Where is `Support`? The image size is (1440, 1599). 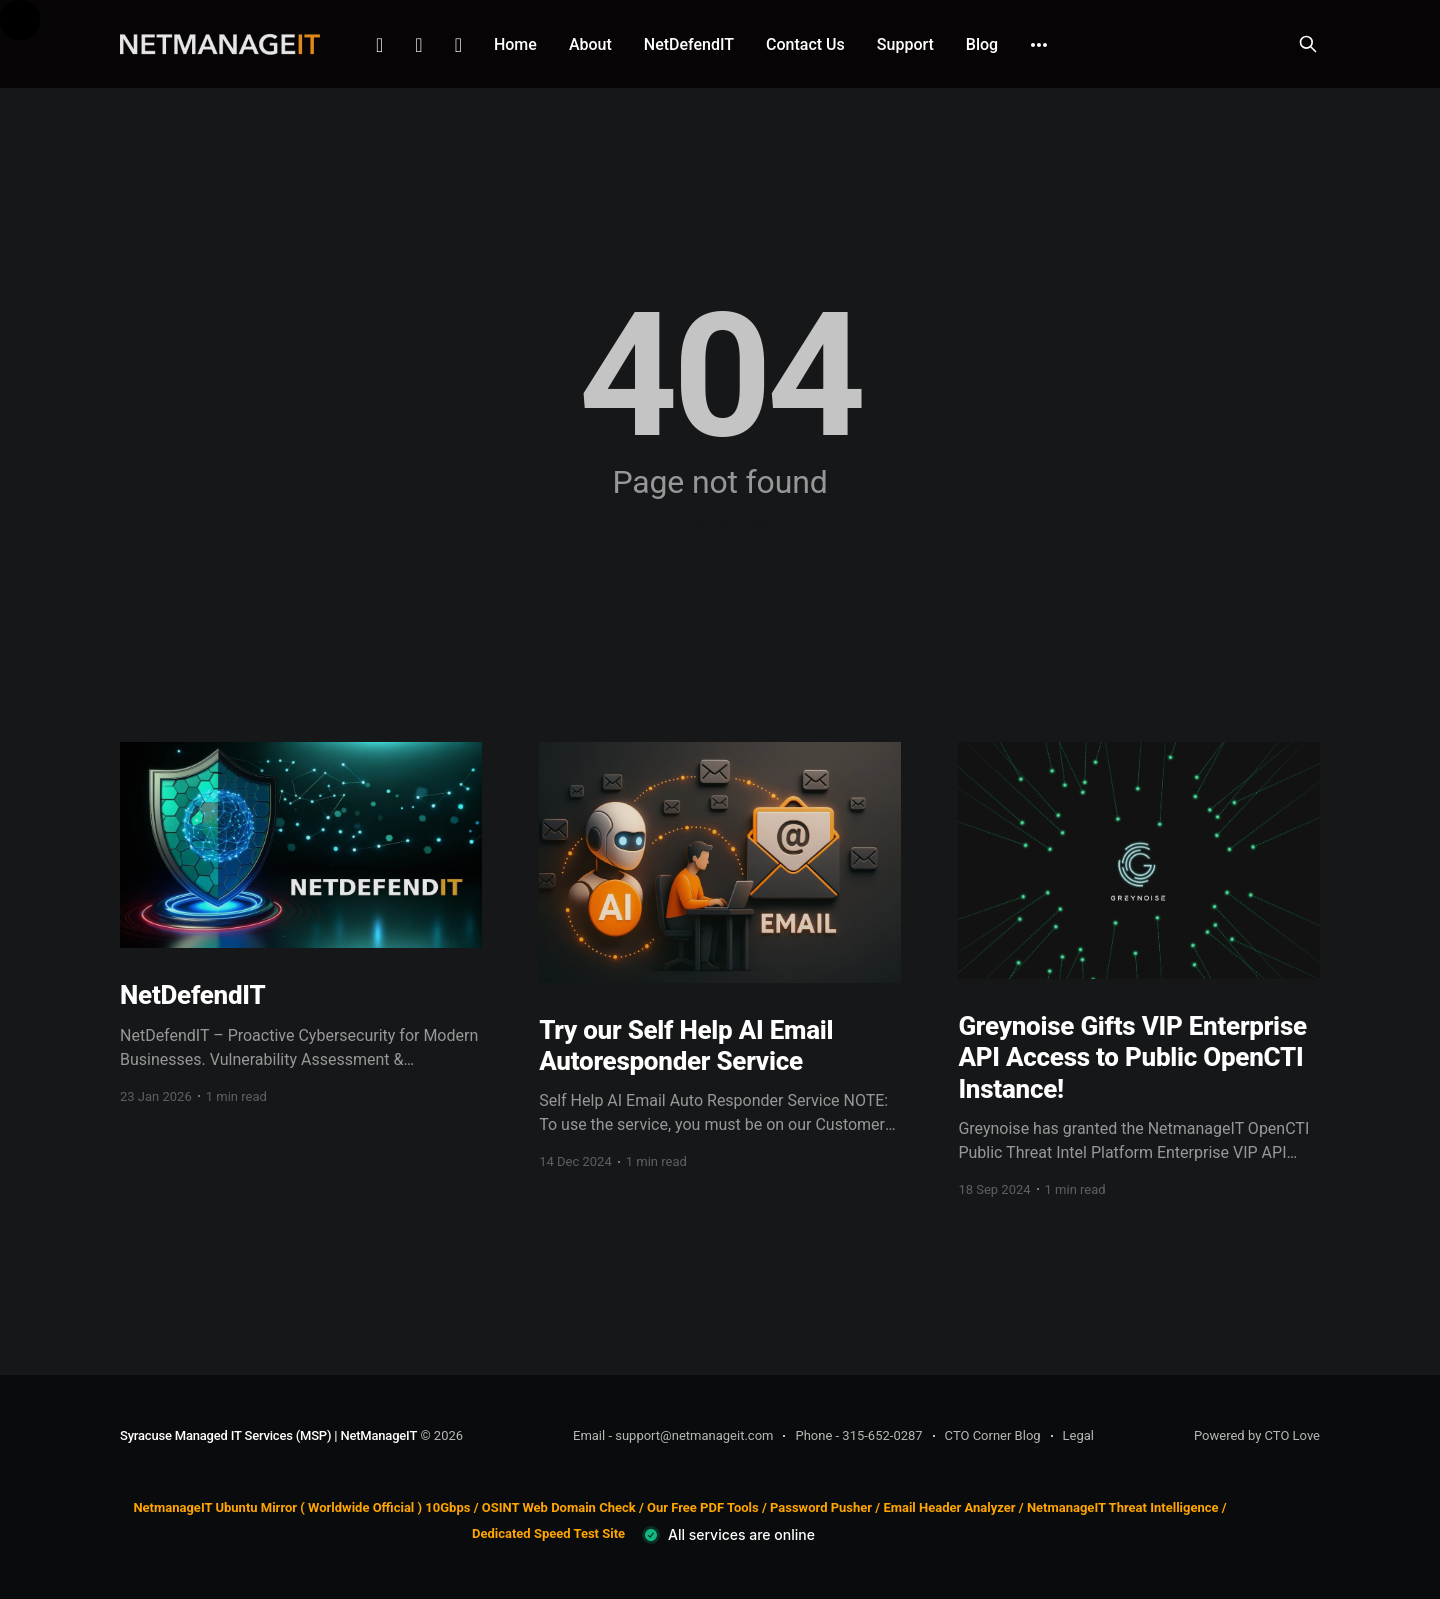
Support is located at coordinates (905, 44).